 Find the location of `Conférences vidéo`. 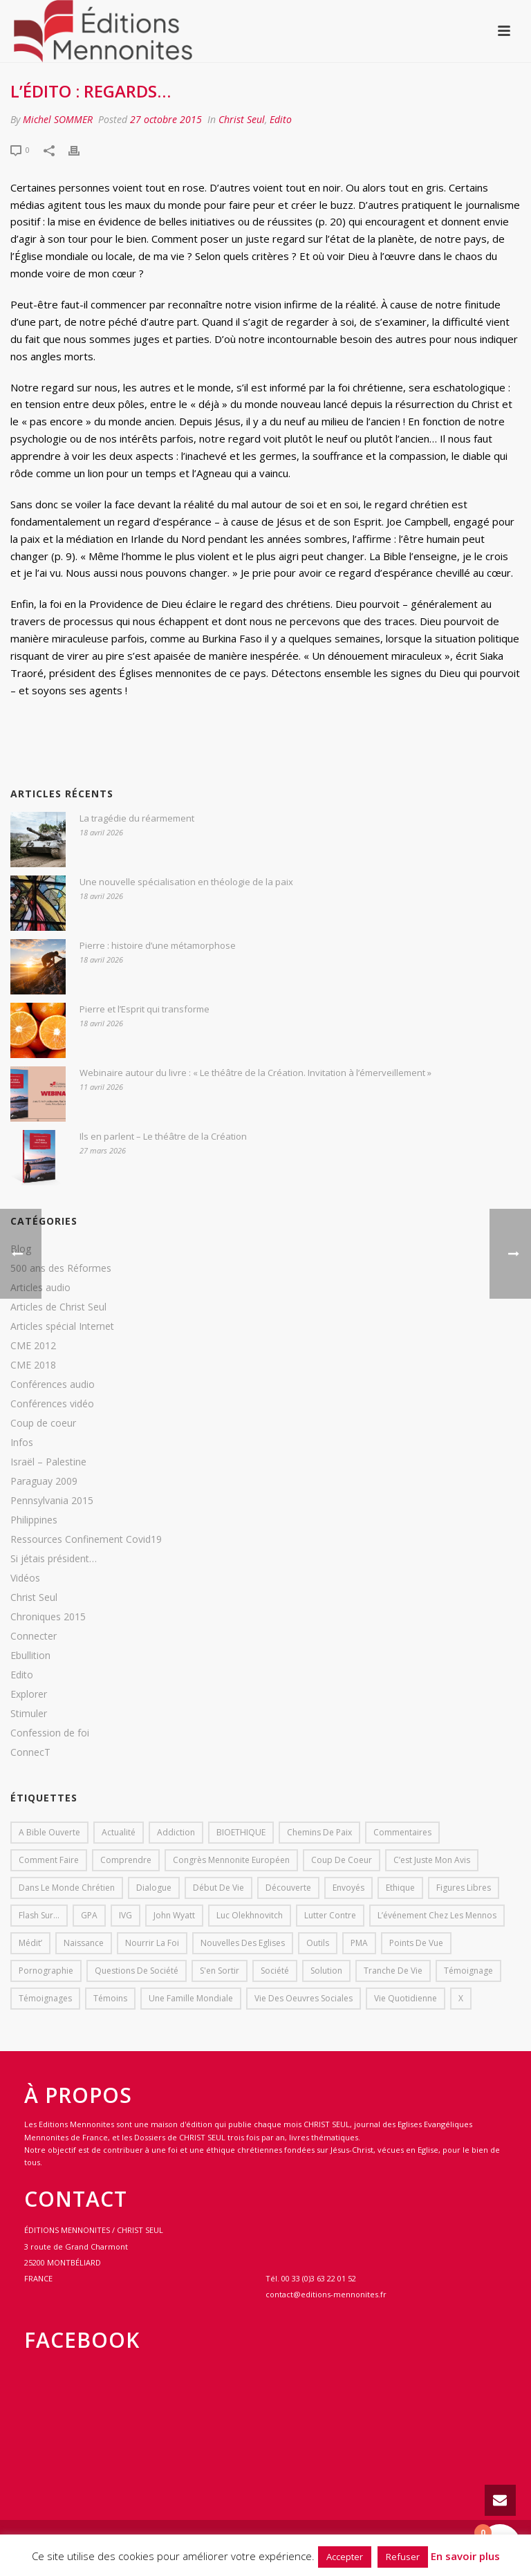

Conférences vidéo is located at coordinates (52, 1404).